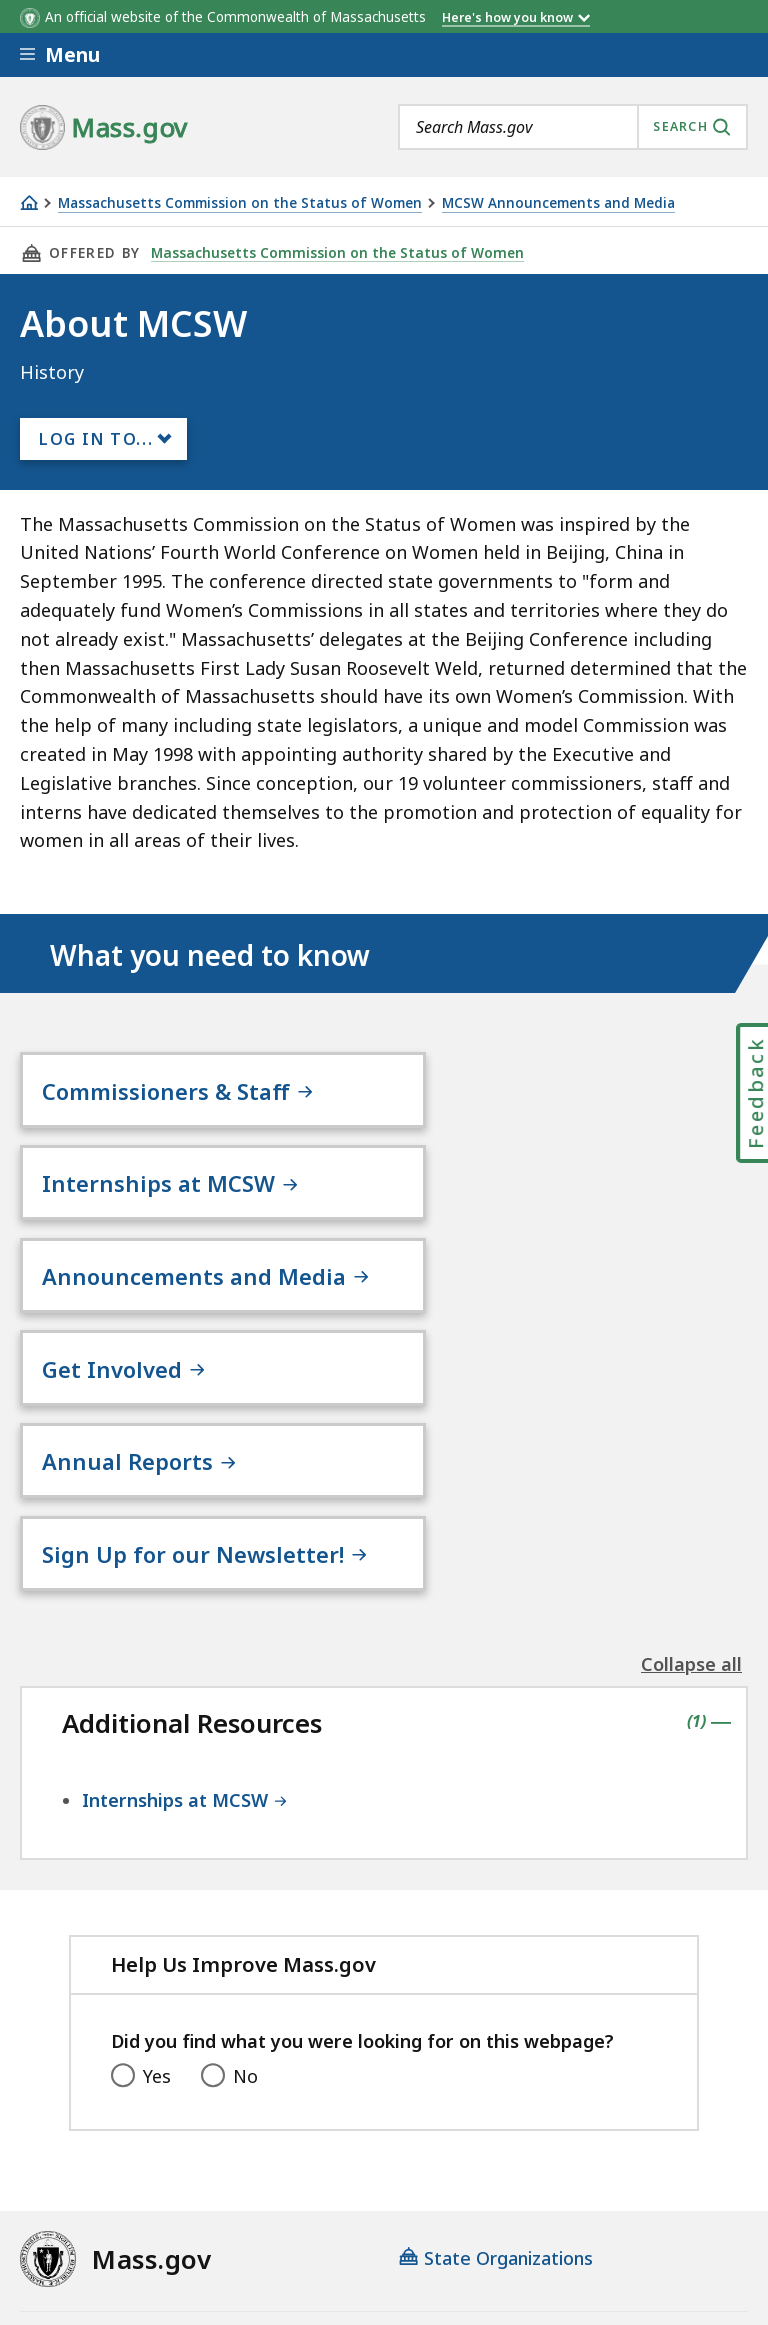  I want to click on Massachusetts Commission on the Status of Women, so click(240, 203).